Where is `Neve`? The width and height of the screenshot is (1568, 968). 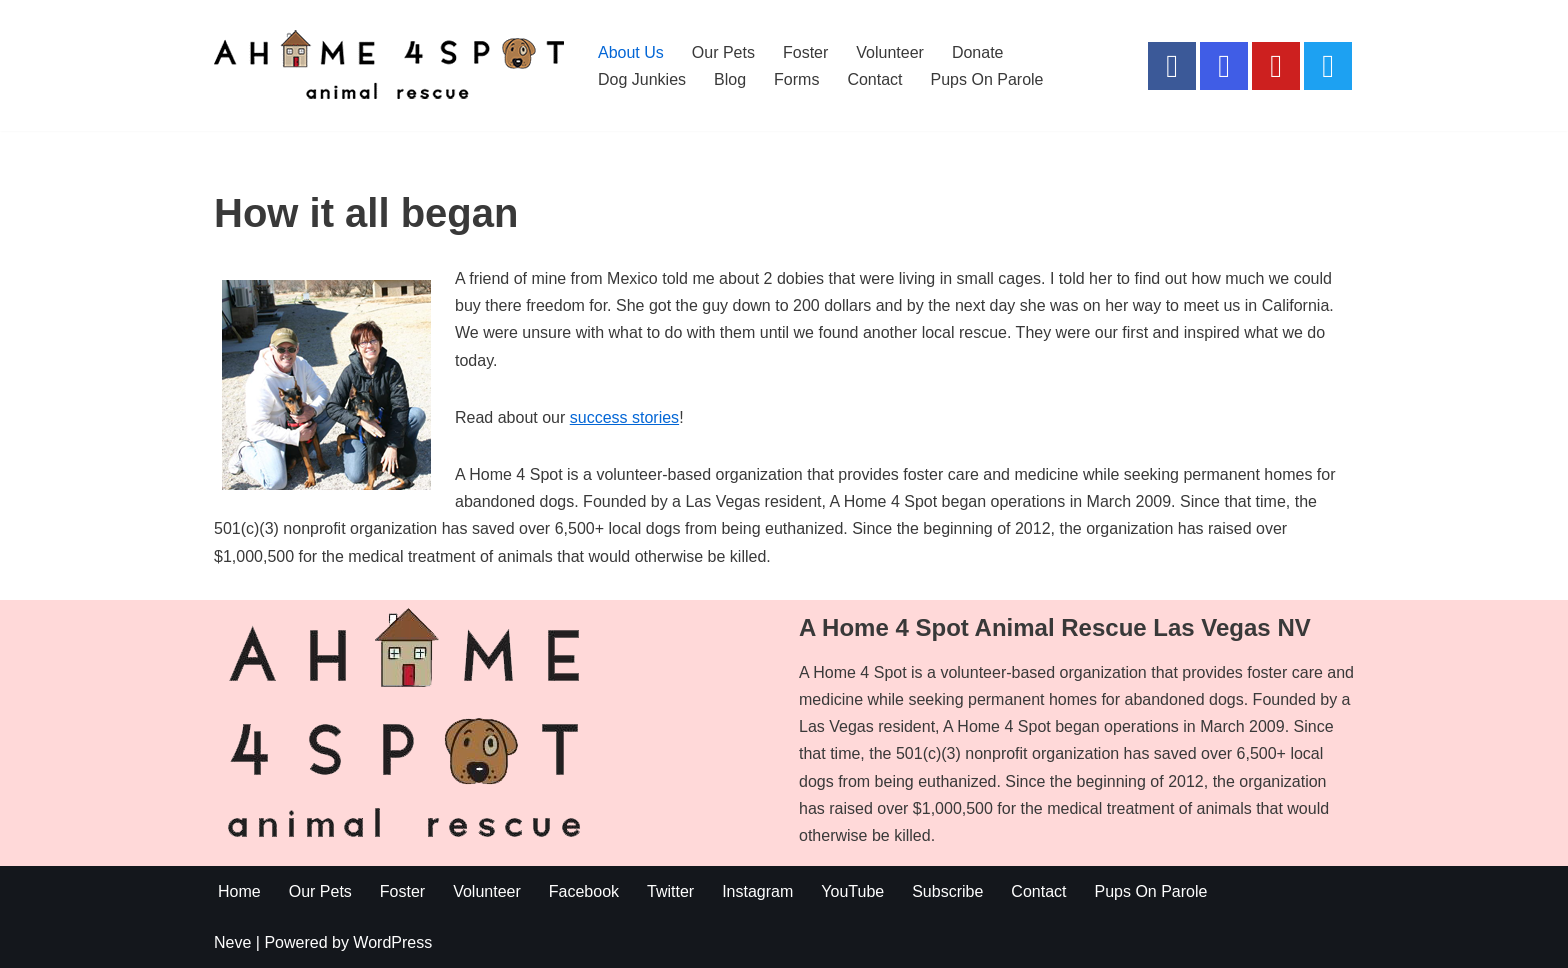 Neve is located at coordinates (232, 942).